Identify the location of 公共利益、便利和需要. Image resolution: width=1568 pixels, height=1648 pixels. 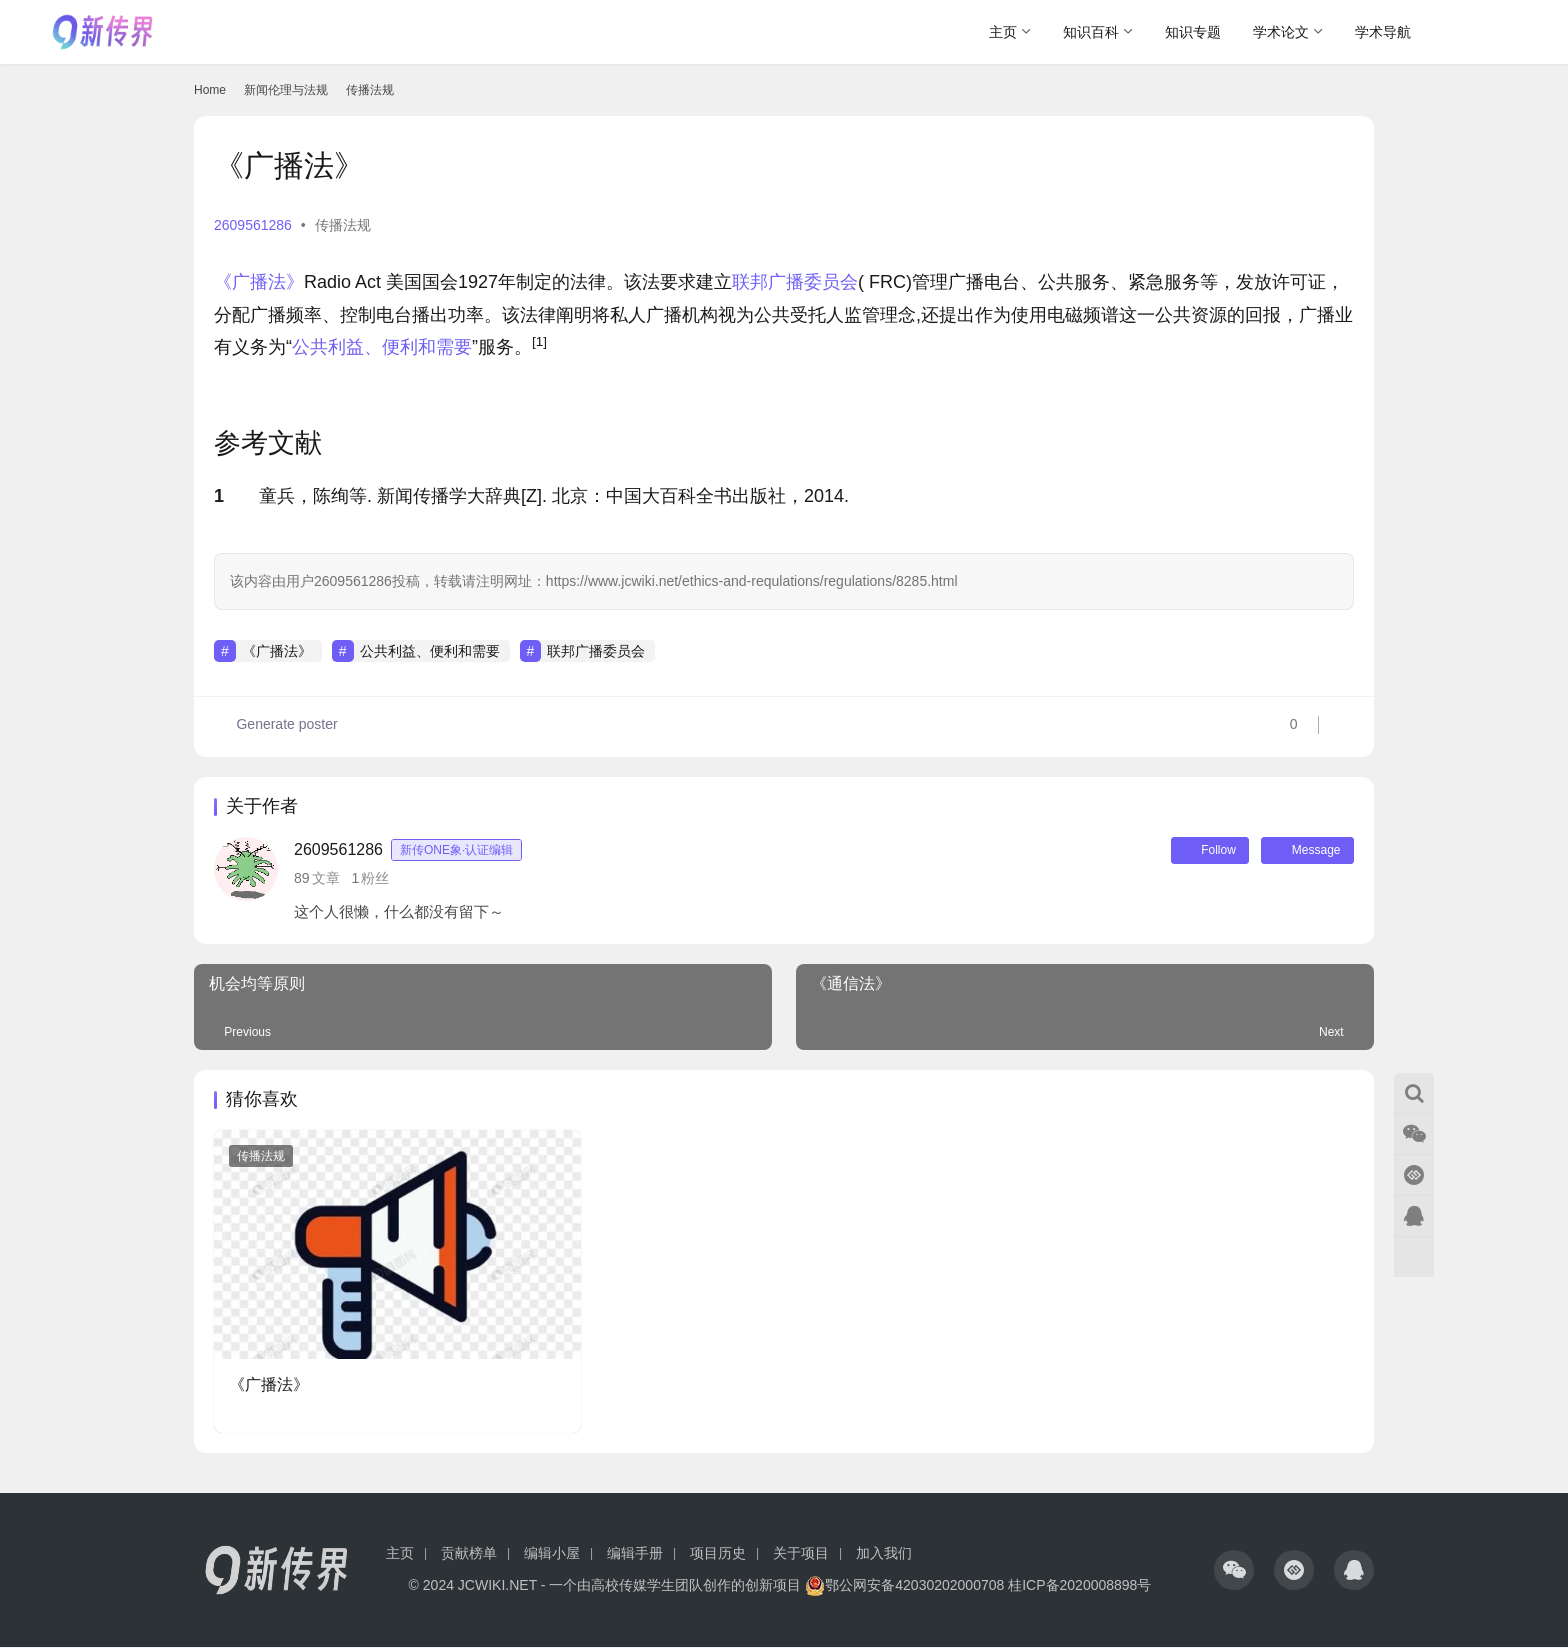
(382, 347).